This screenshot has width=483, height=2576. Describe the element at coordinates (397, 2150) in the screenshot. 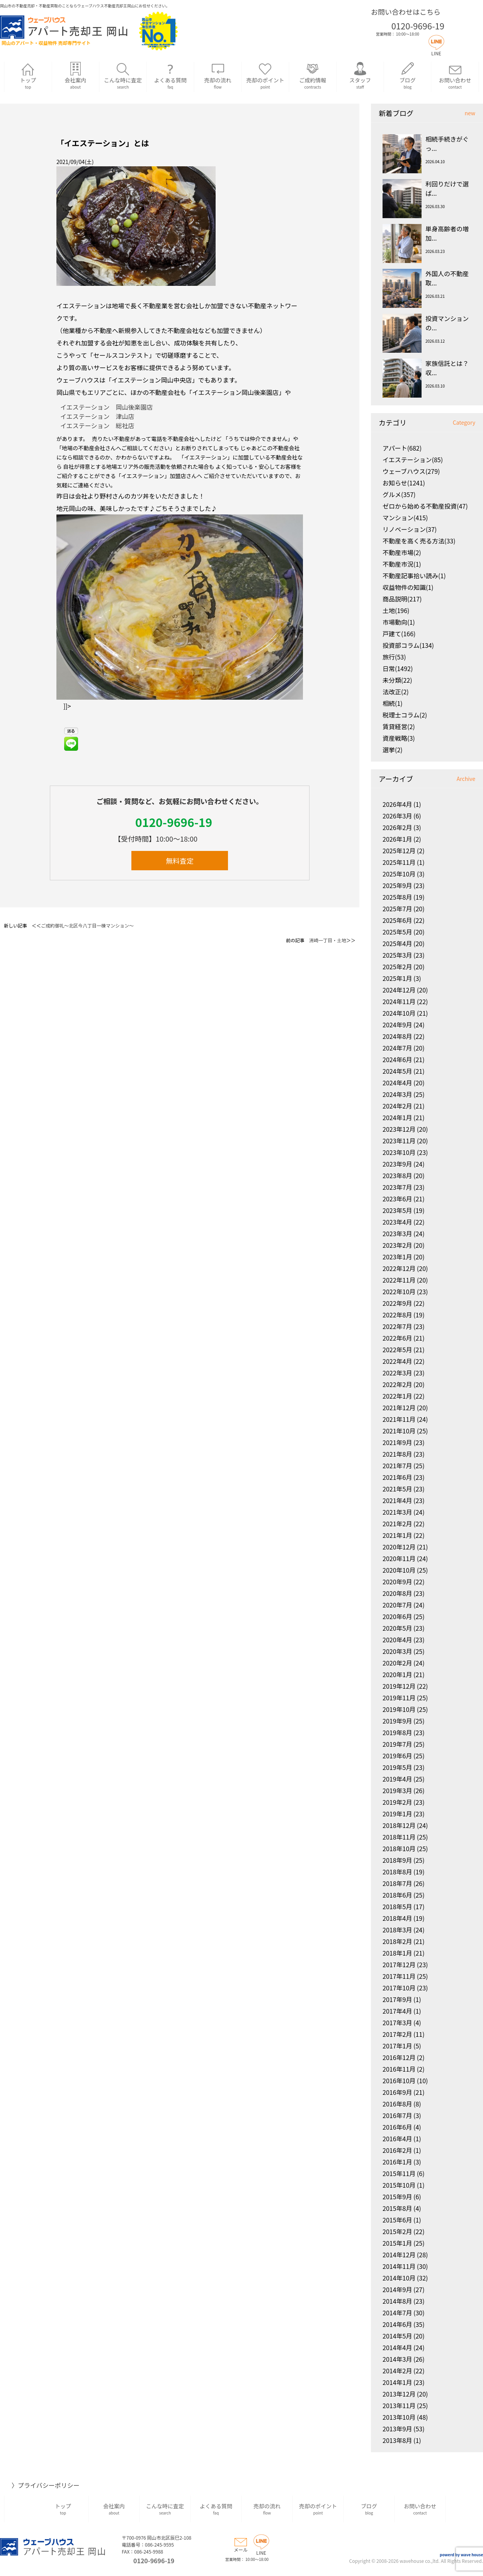

I see `2016年2月` at that location.